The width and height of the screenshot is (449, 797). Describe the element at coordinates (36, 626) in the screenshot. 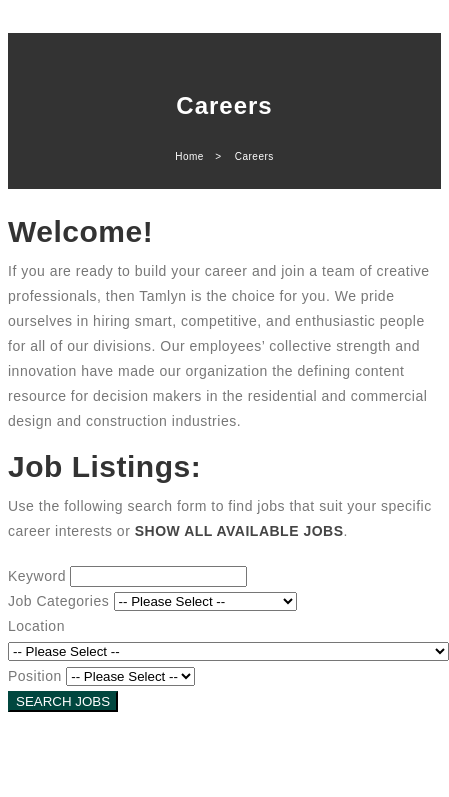

I see `Location` at that location.